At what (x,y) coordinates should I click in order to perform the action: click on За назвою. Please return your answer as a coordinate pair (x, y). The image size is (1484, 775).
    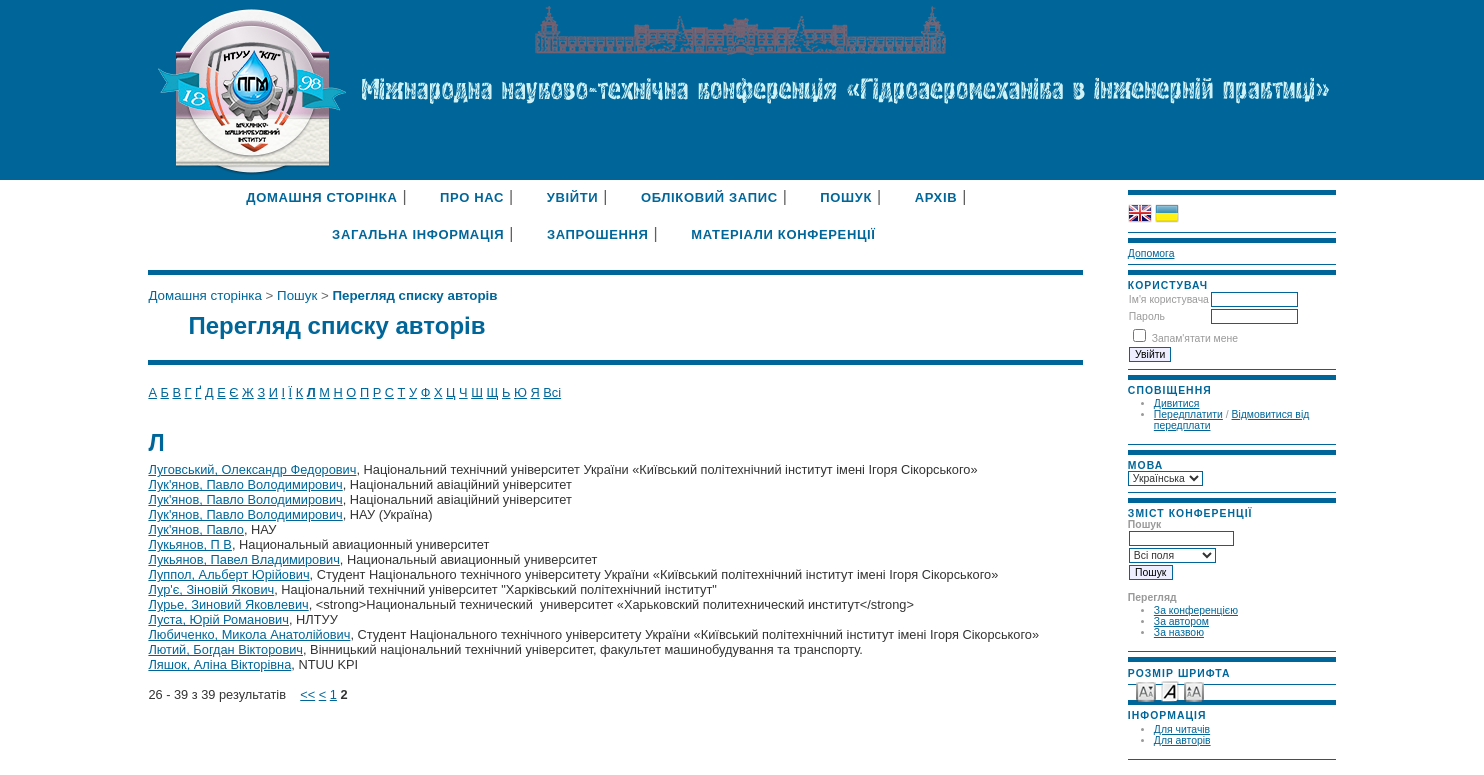
    Looking at the image, I should click on (1179, 632).